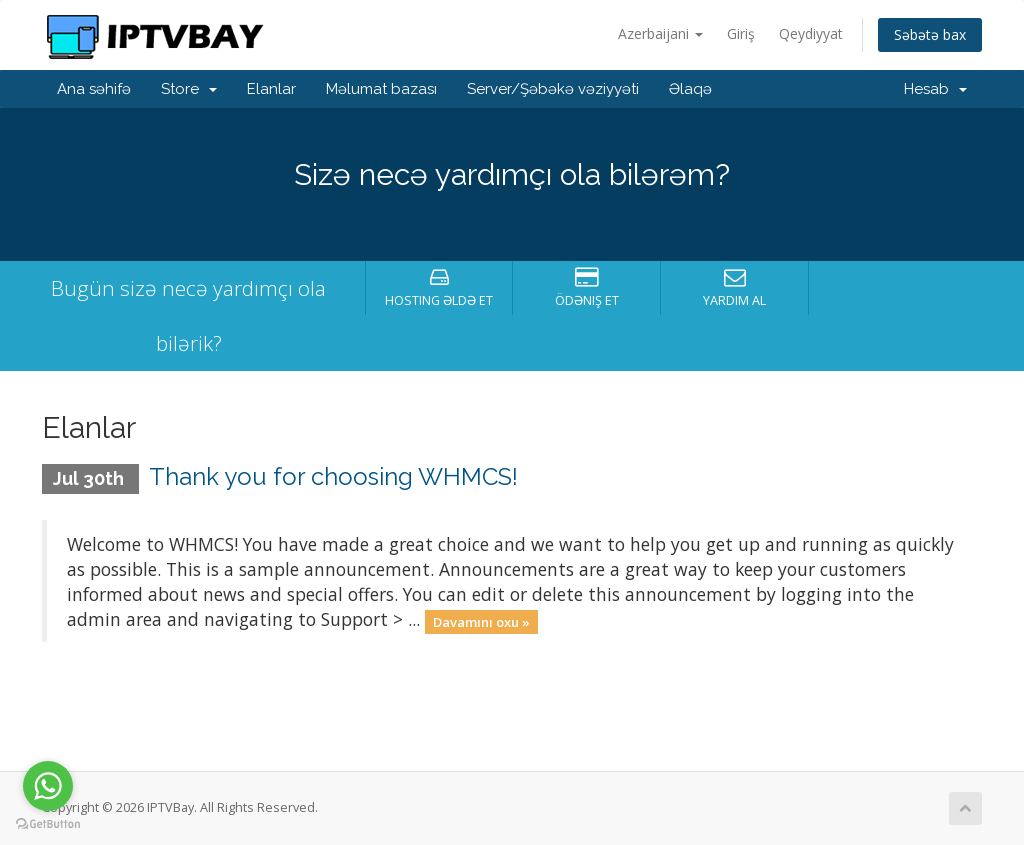 This screenshot has height=845, width=1024. Describe the element at coordinates (811, 33) in the screenshot. I see `Qeydiyyat` at that location.